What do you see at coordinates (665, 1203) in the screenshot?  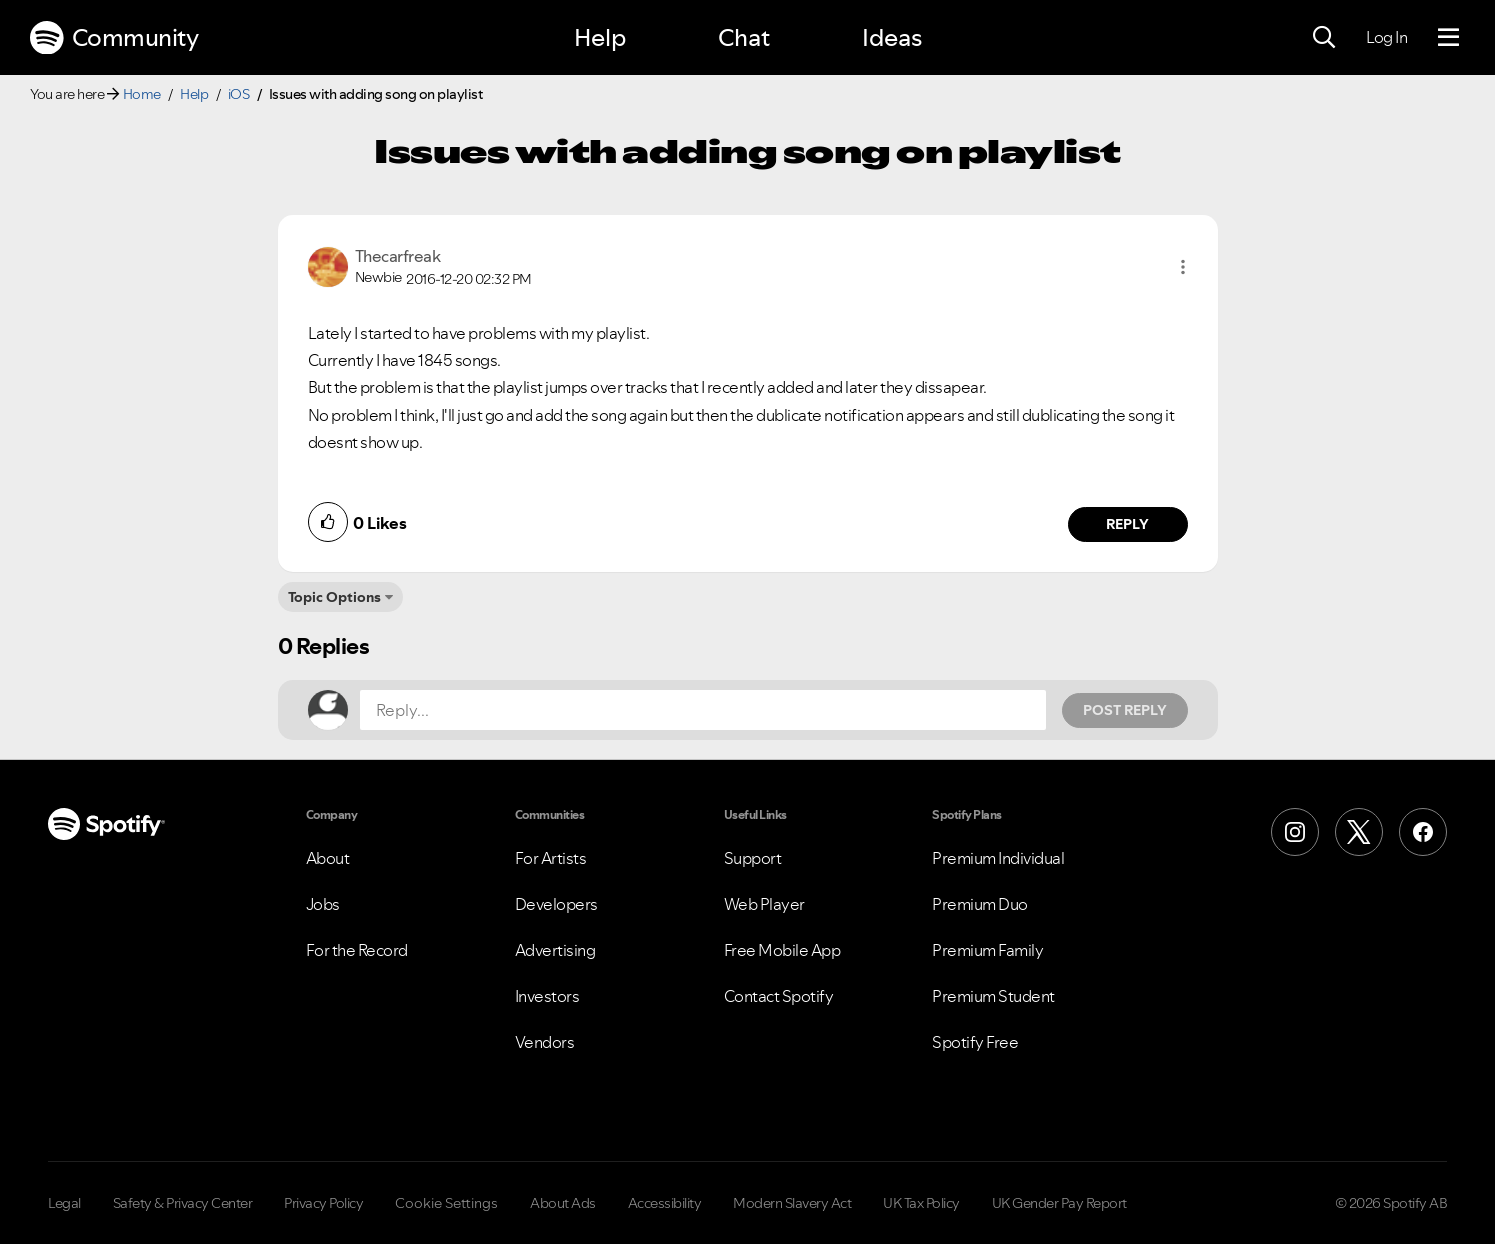 I see `Accessibility` at bounding box center [665, 1203].